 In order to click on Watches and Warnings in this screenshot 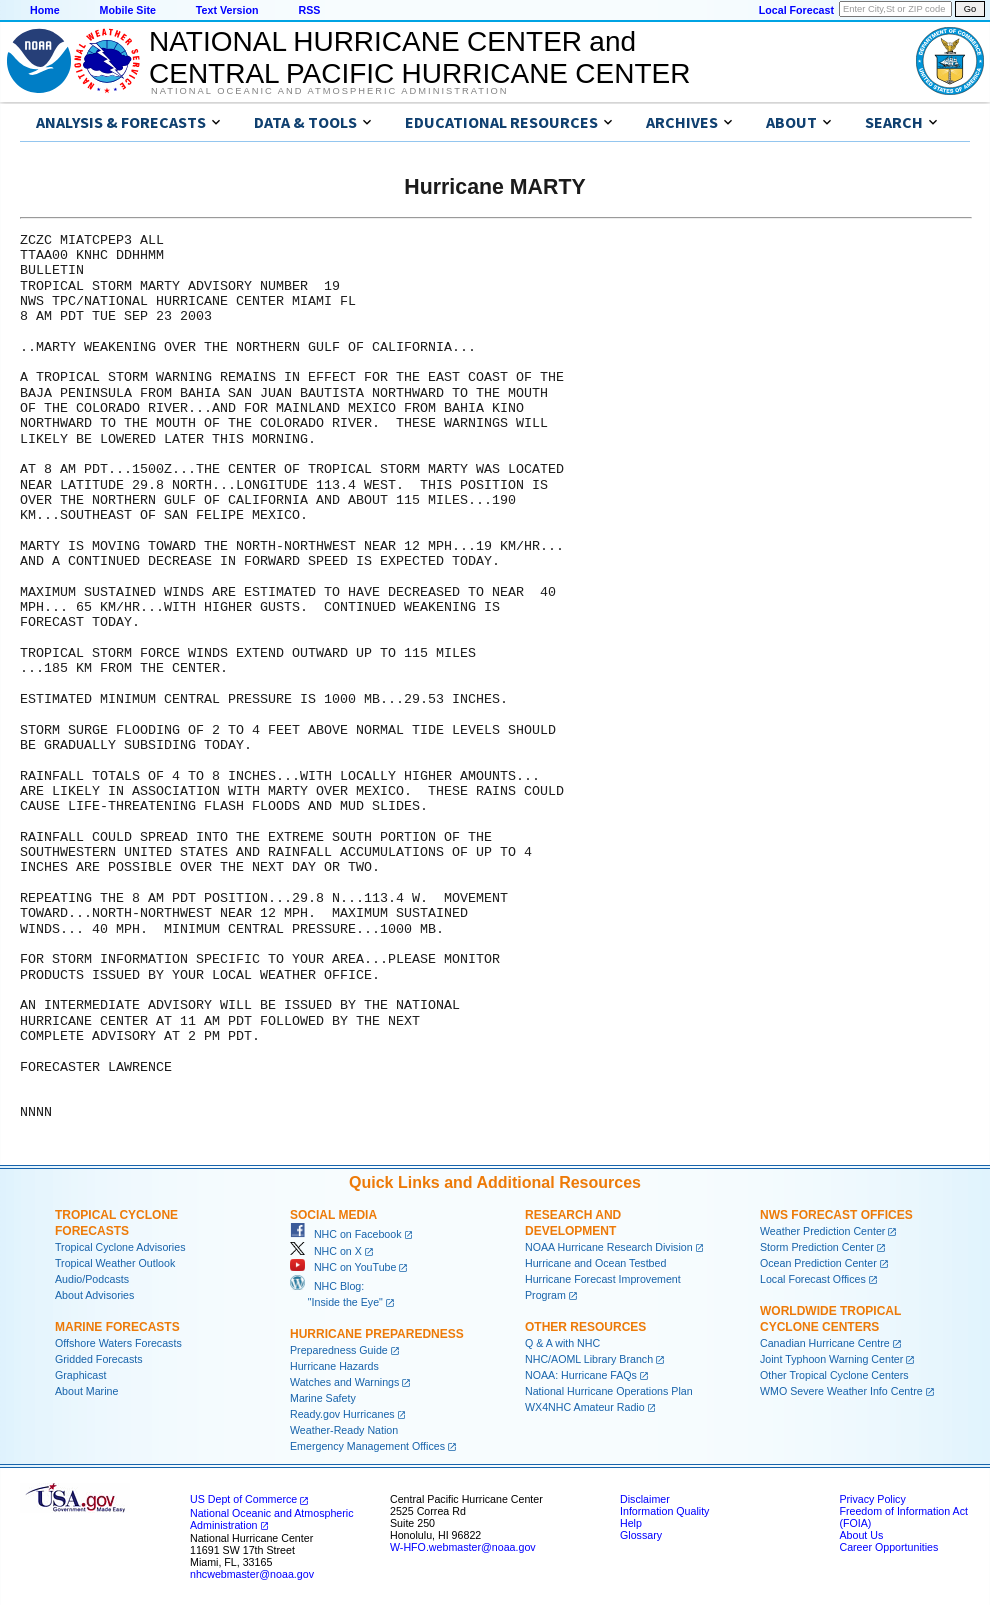, I will do `click(344, 1382)`.